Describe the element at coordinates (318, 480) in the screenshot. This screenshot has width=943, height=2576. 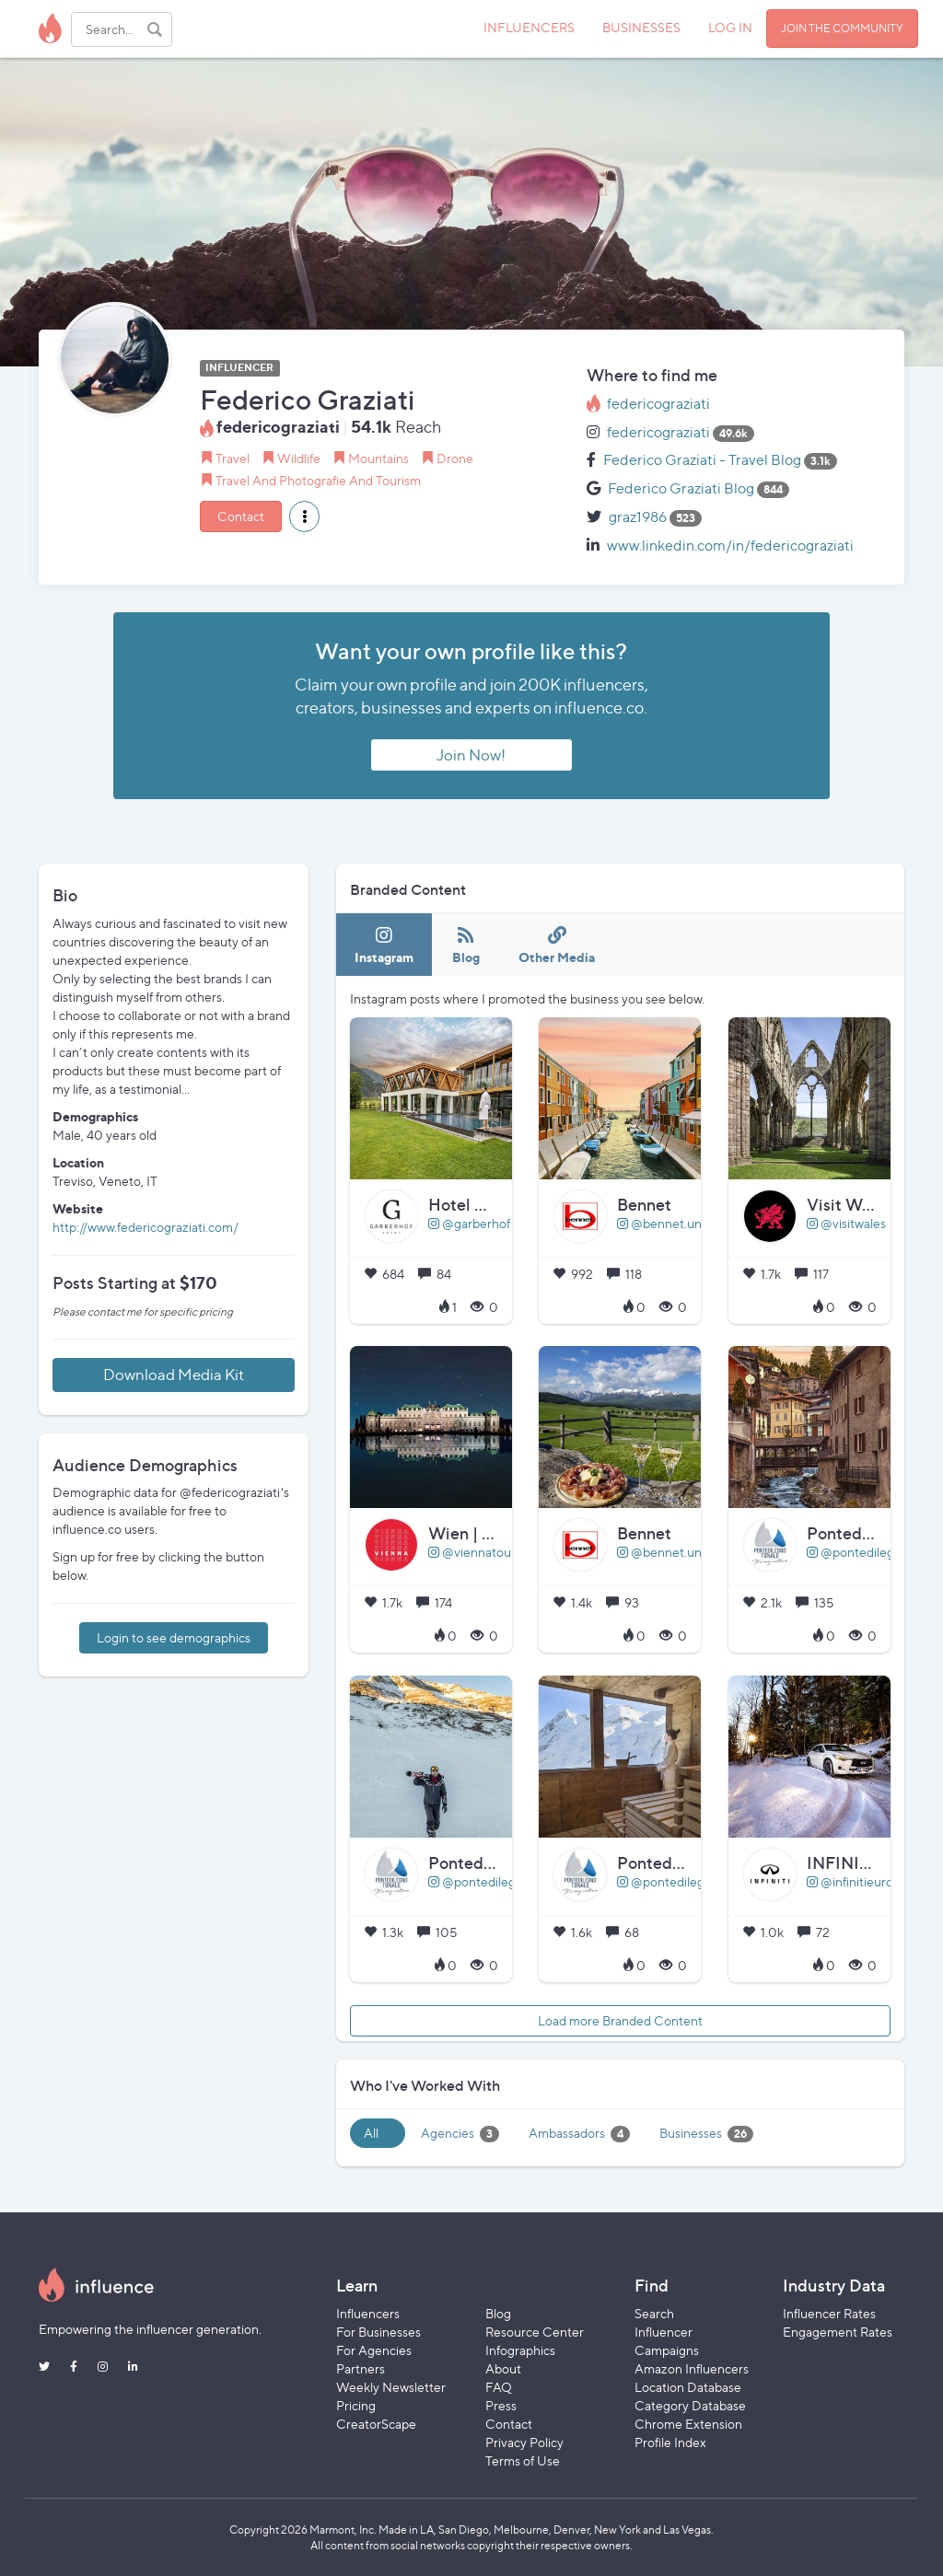
I see `Travel And Photografie And Tourism` at that location.